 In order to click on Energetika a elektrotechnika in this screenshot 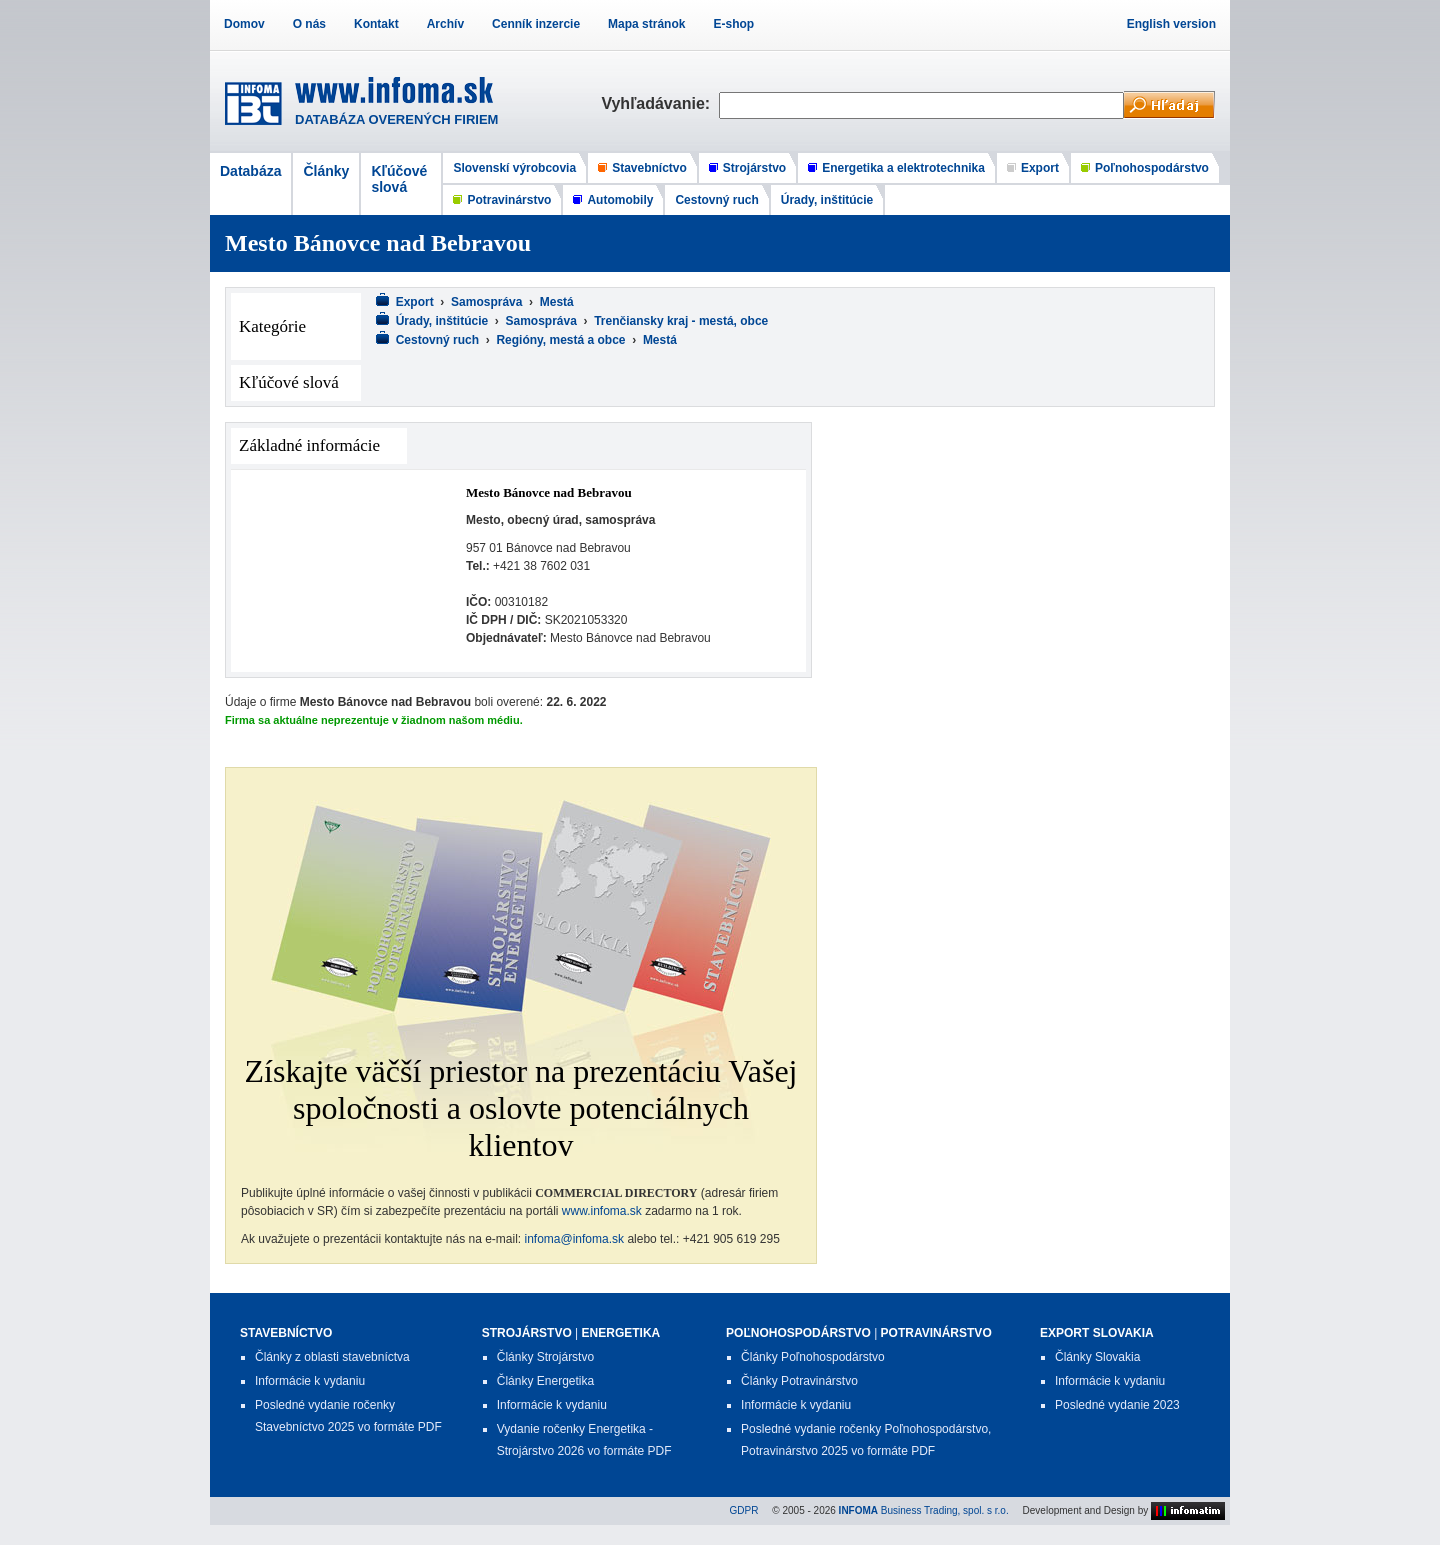, I will do `click(903, 168)`.